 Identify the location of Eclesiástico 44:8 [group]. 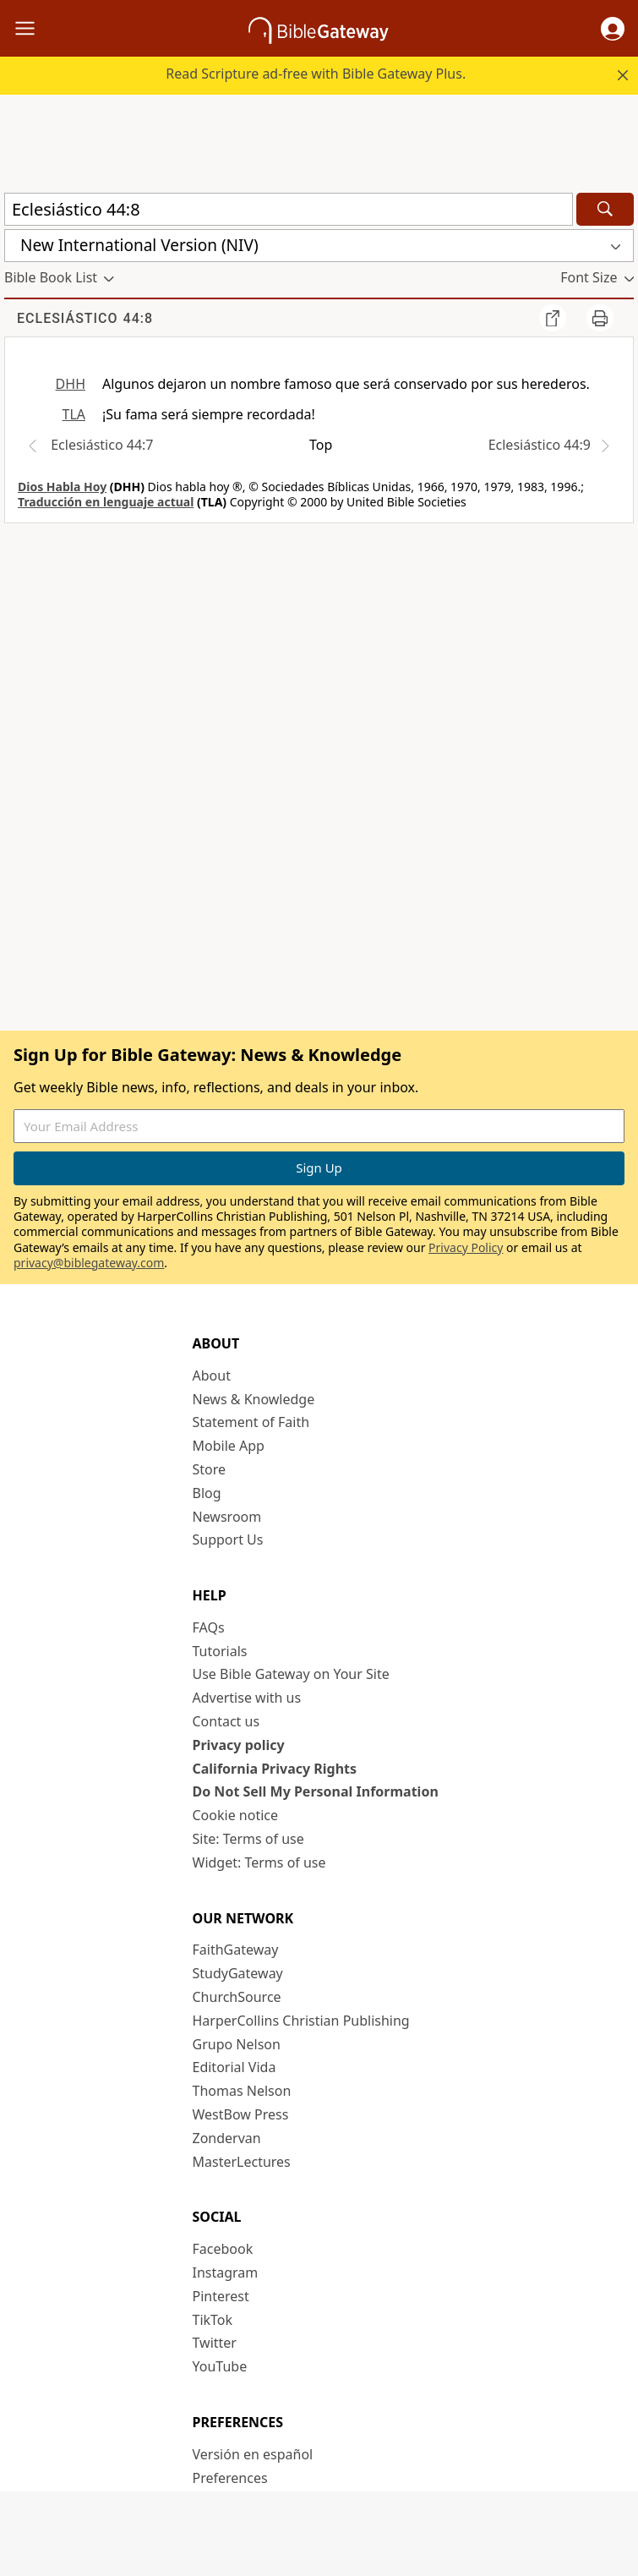
(85, 318).